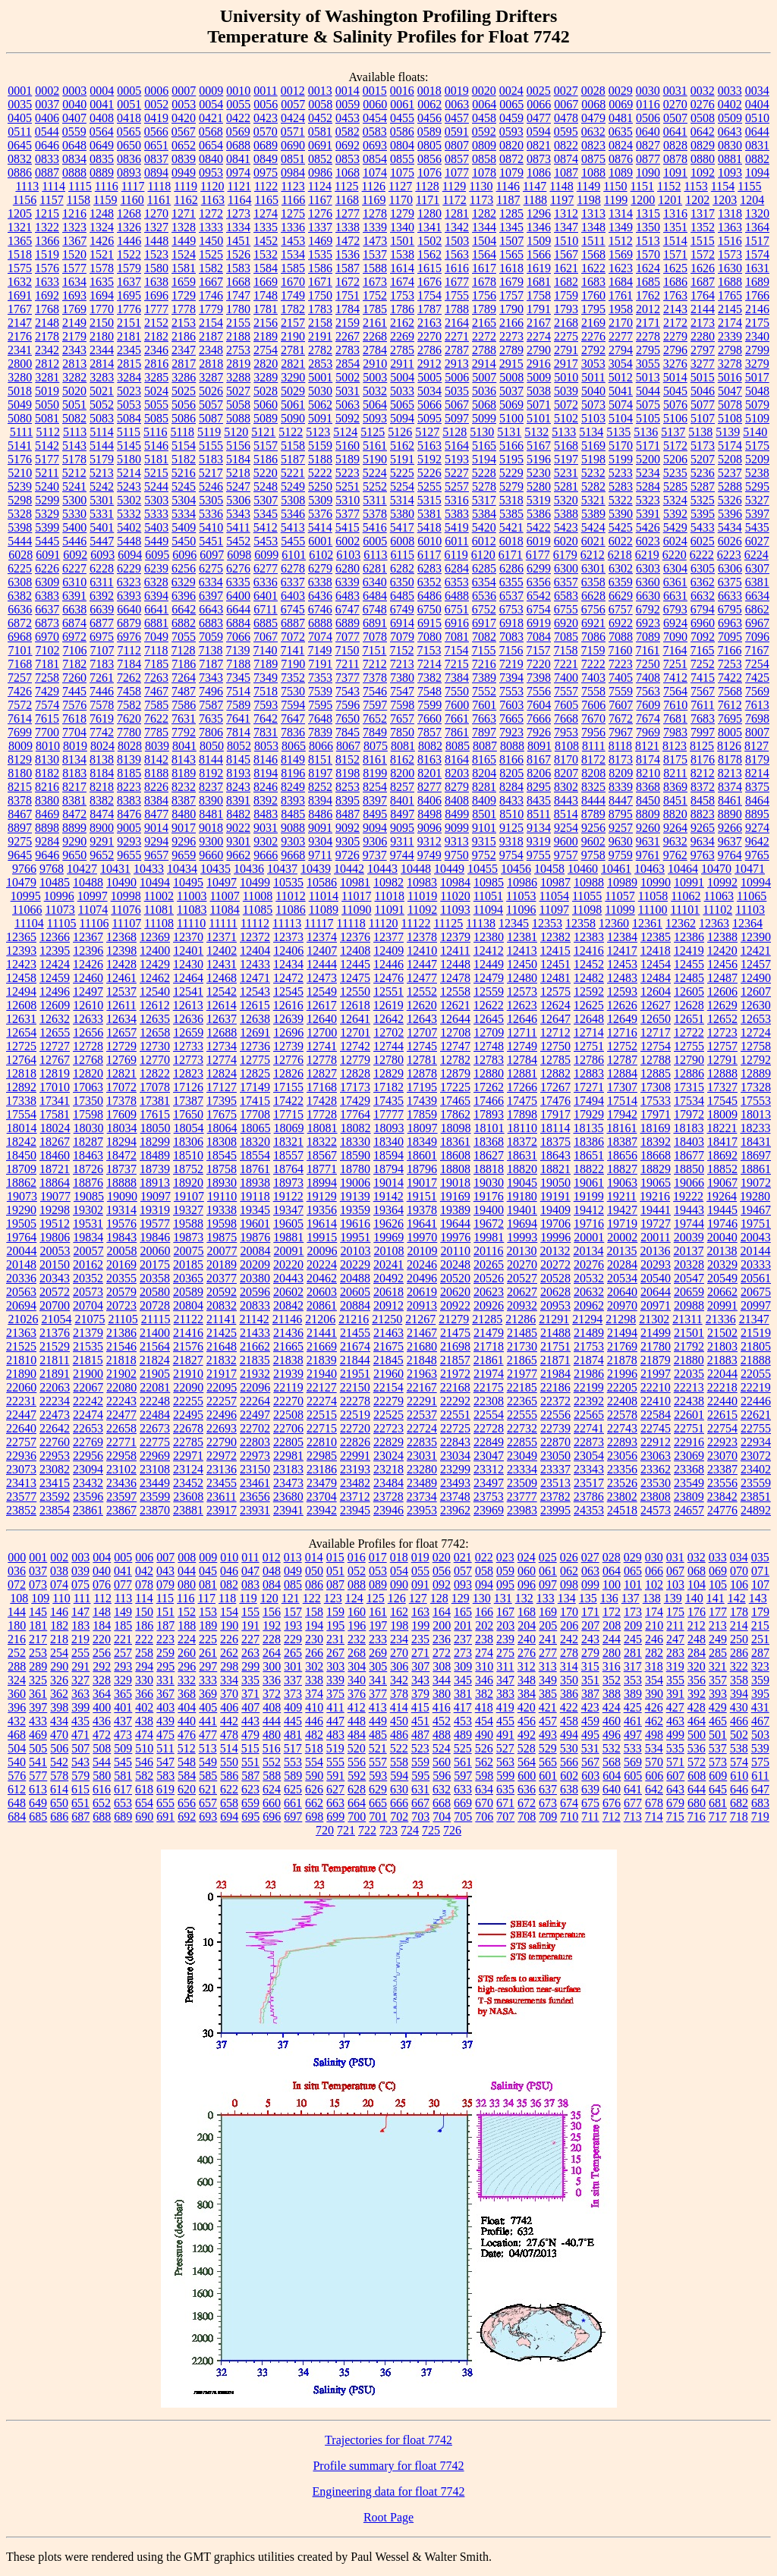  Describe the element at coordinates (675, 1789) in the screenshot. I see `643` at that location.